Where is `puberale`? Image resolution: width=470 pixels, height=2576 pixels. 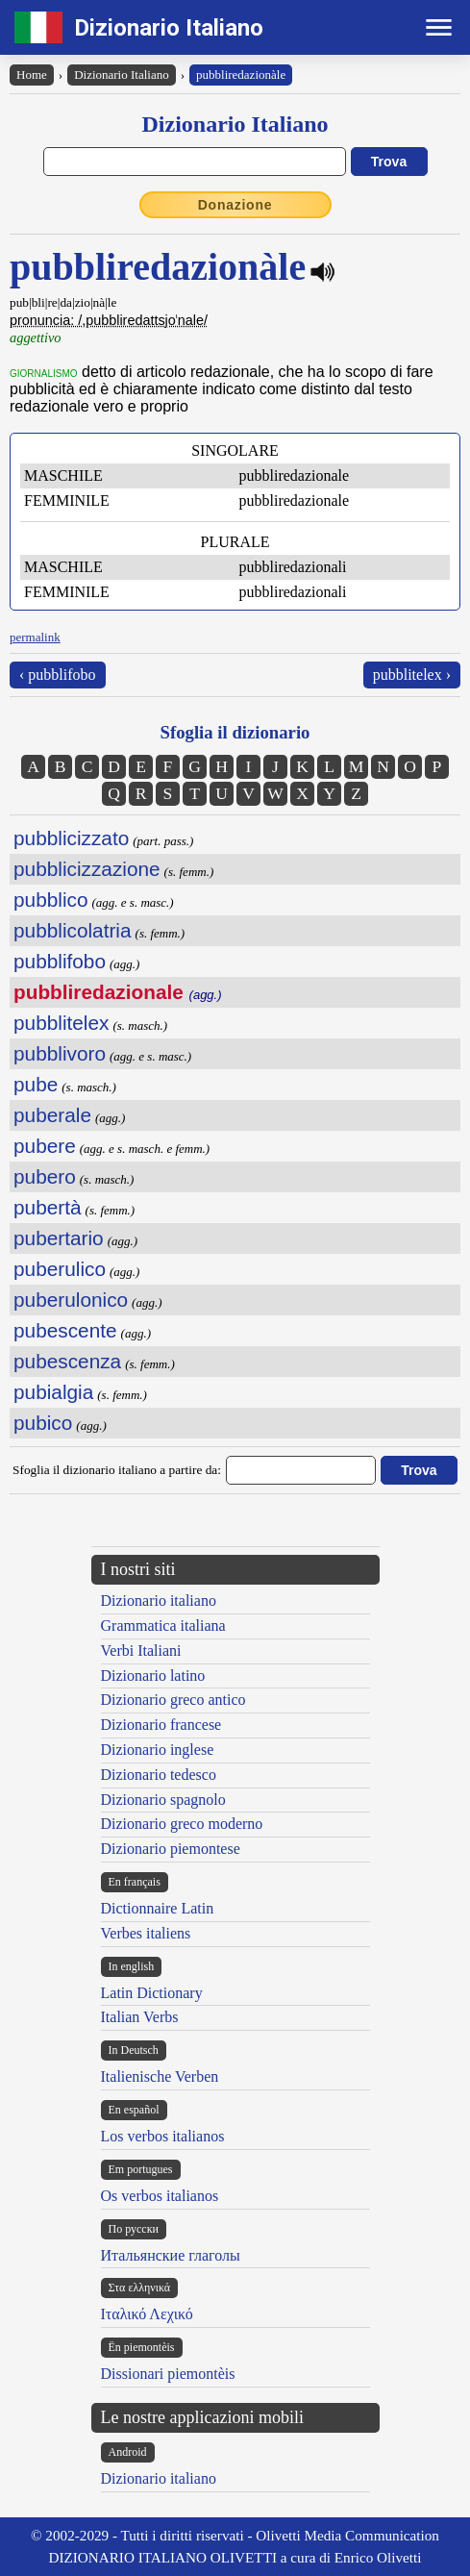 puberale is located at coordinates (52, 1115).